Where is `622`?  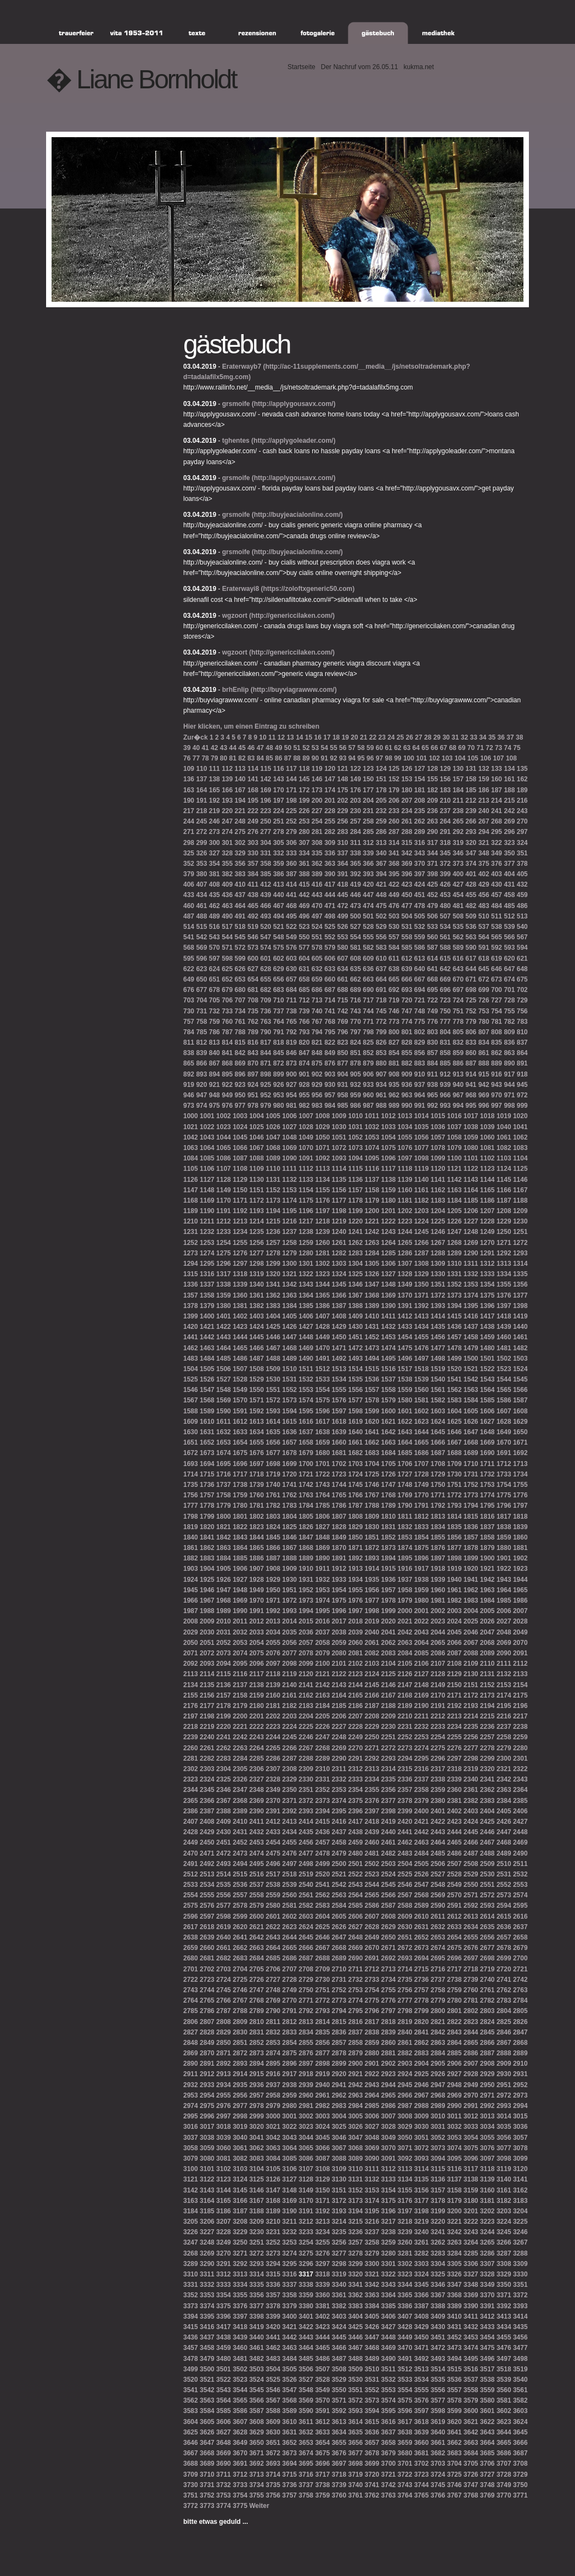 622 is located at coordinates (188, 969).